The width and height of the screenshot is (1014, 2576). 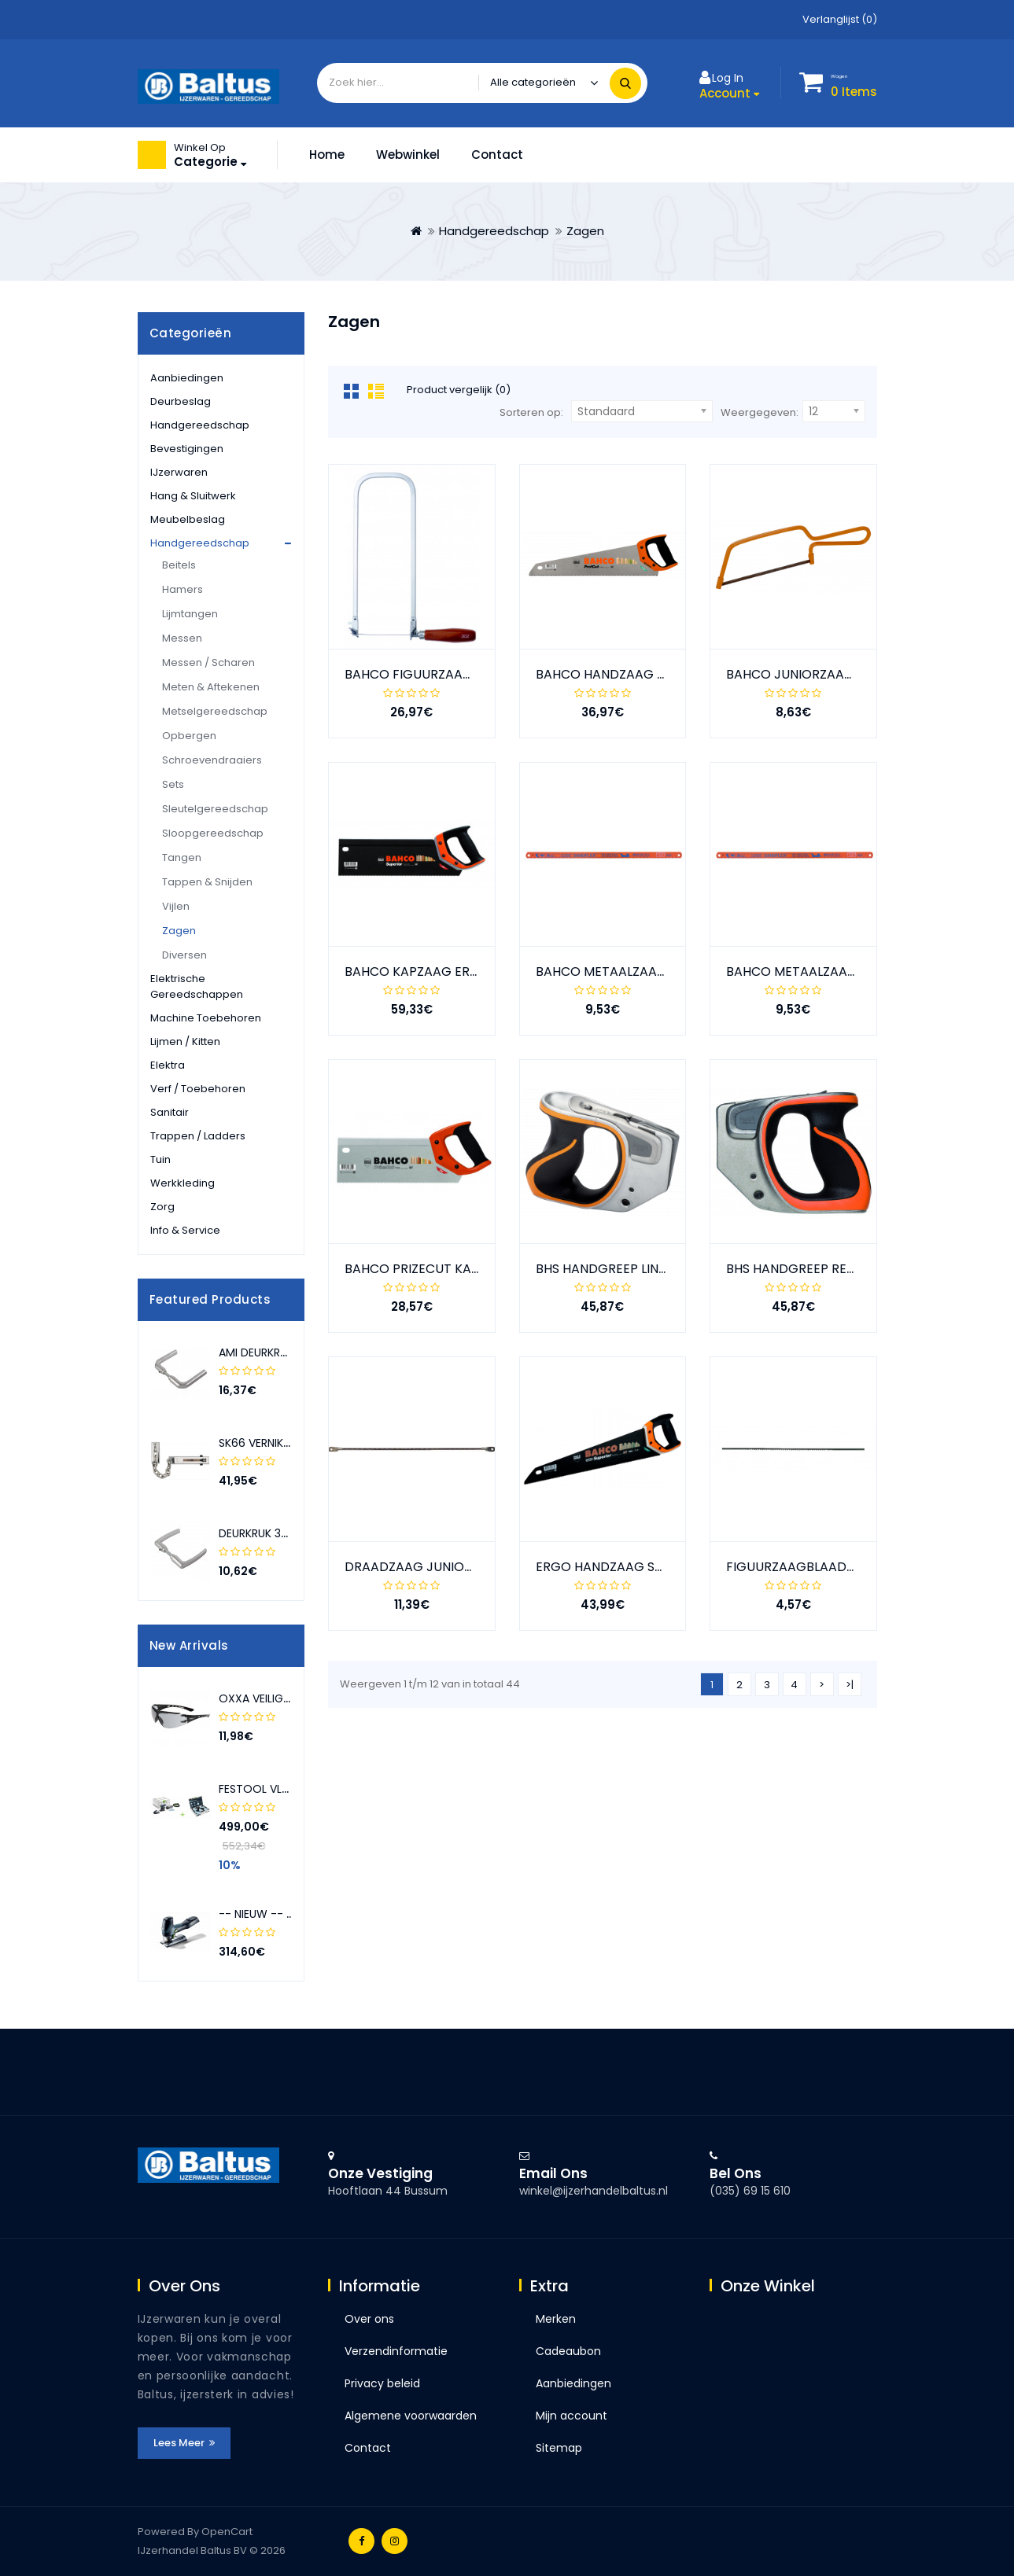 What do you see at coordinates (213, 833) in the screenshot?
I see `Sloopgereedschap` at bounding box center [213, 833].